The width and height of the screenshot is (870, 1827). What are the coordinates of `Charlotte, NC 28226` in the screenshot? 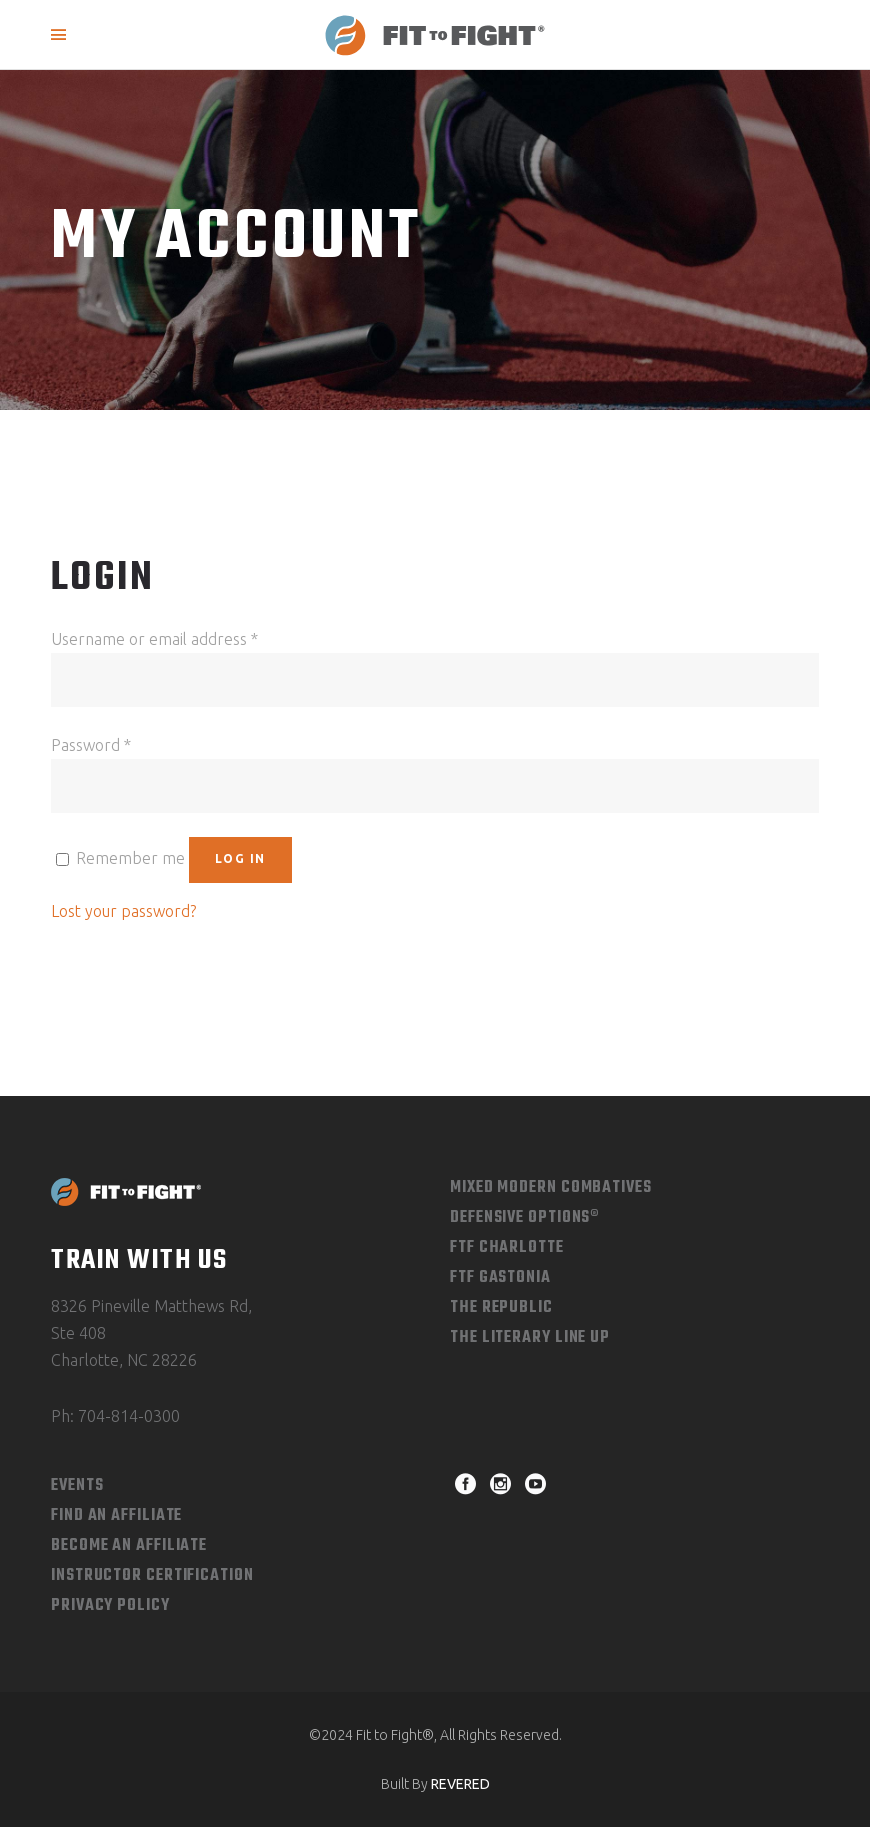 It's located at (124, 1360).